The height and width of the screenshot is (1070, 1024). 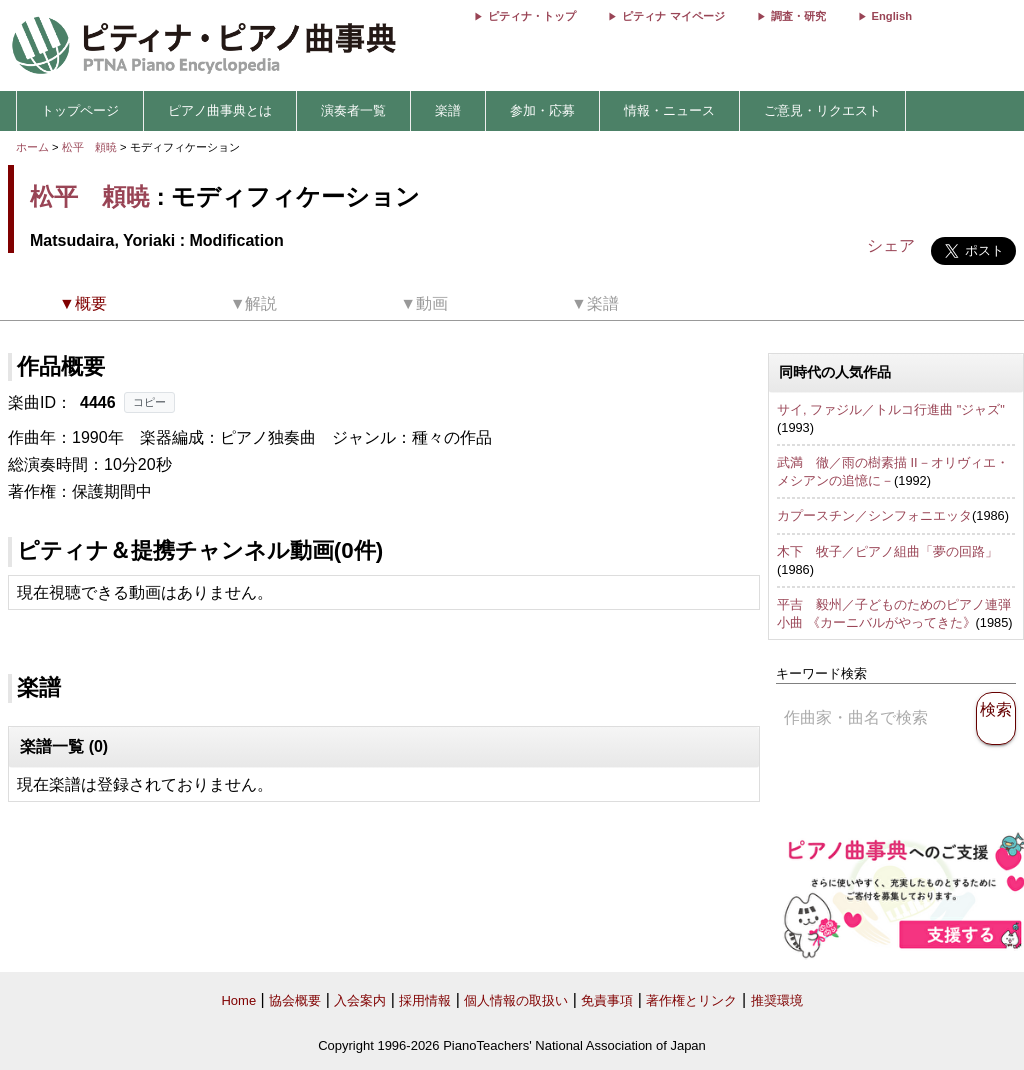 I want to click on 著作権とリンク, so click(x=691, y=1000).